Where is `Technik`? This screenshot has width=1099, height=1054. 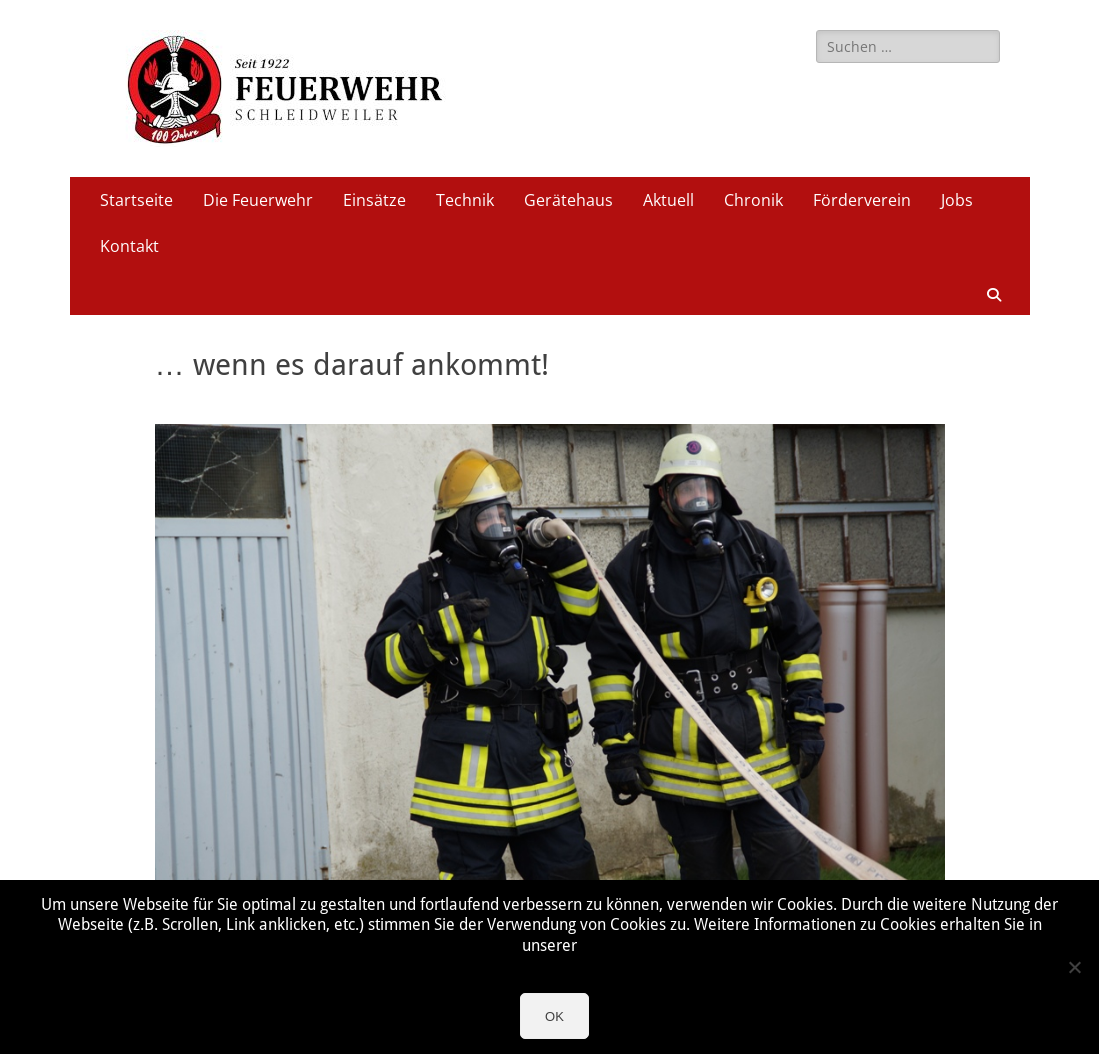
Technik is located at coordinates (465, 200).